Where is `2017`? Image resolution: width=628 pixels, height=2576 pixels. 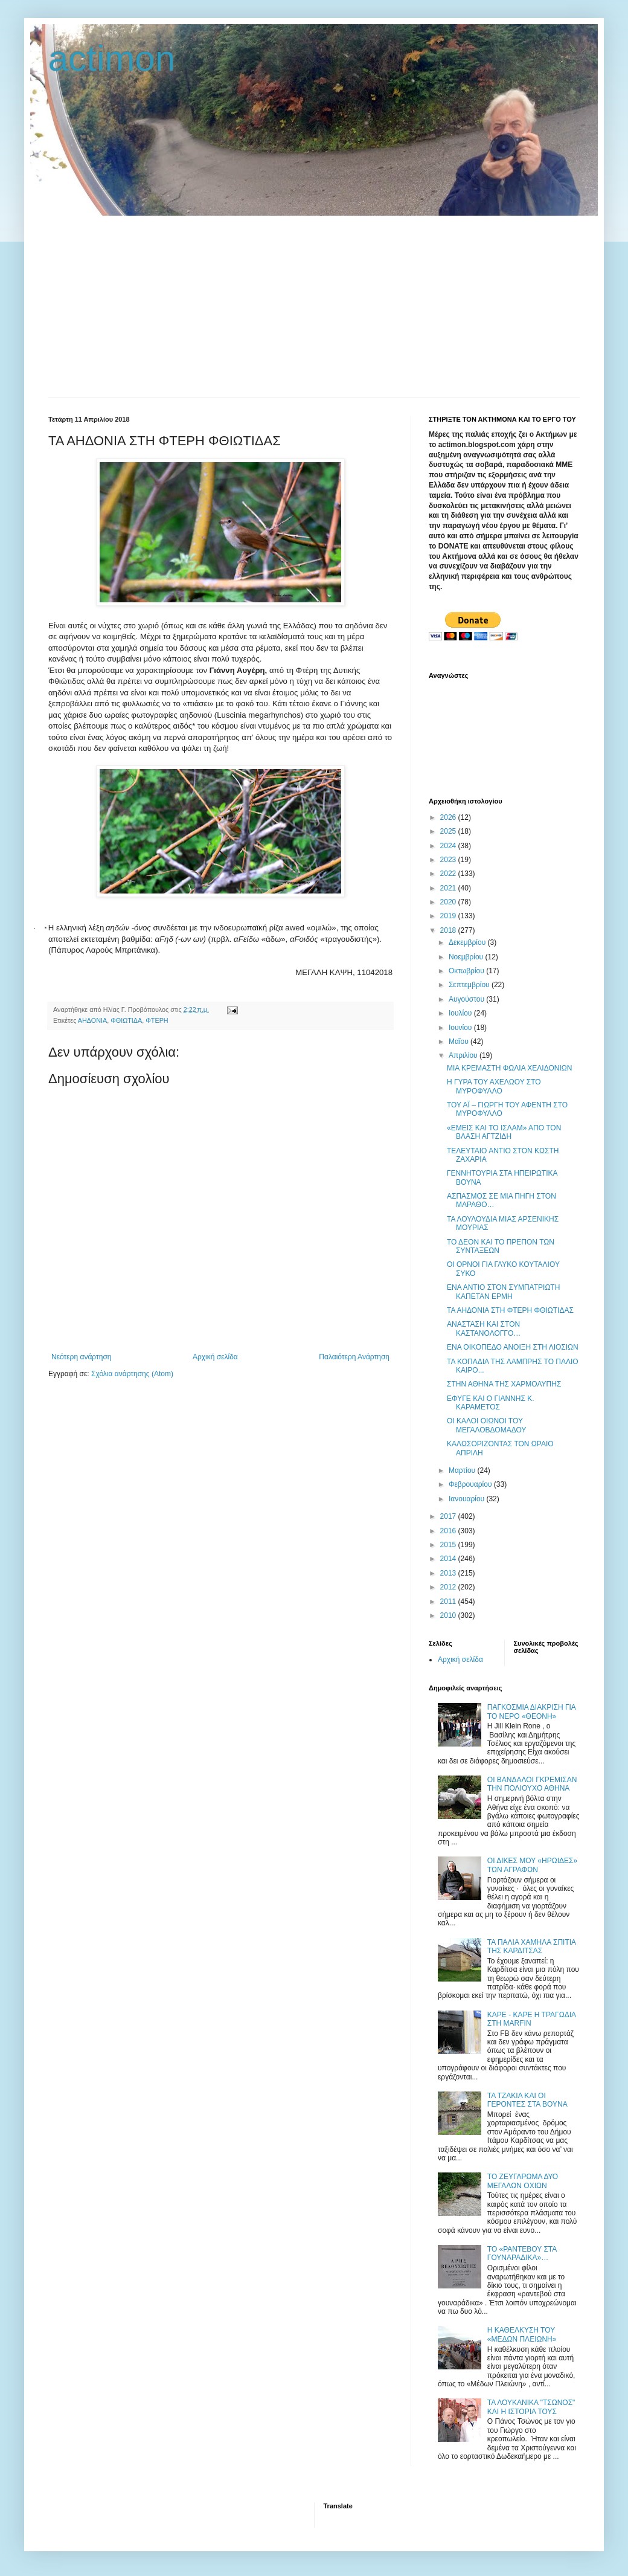 2017 is located at coordinates (449, 1516).